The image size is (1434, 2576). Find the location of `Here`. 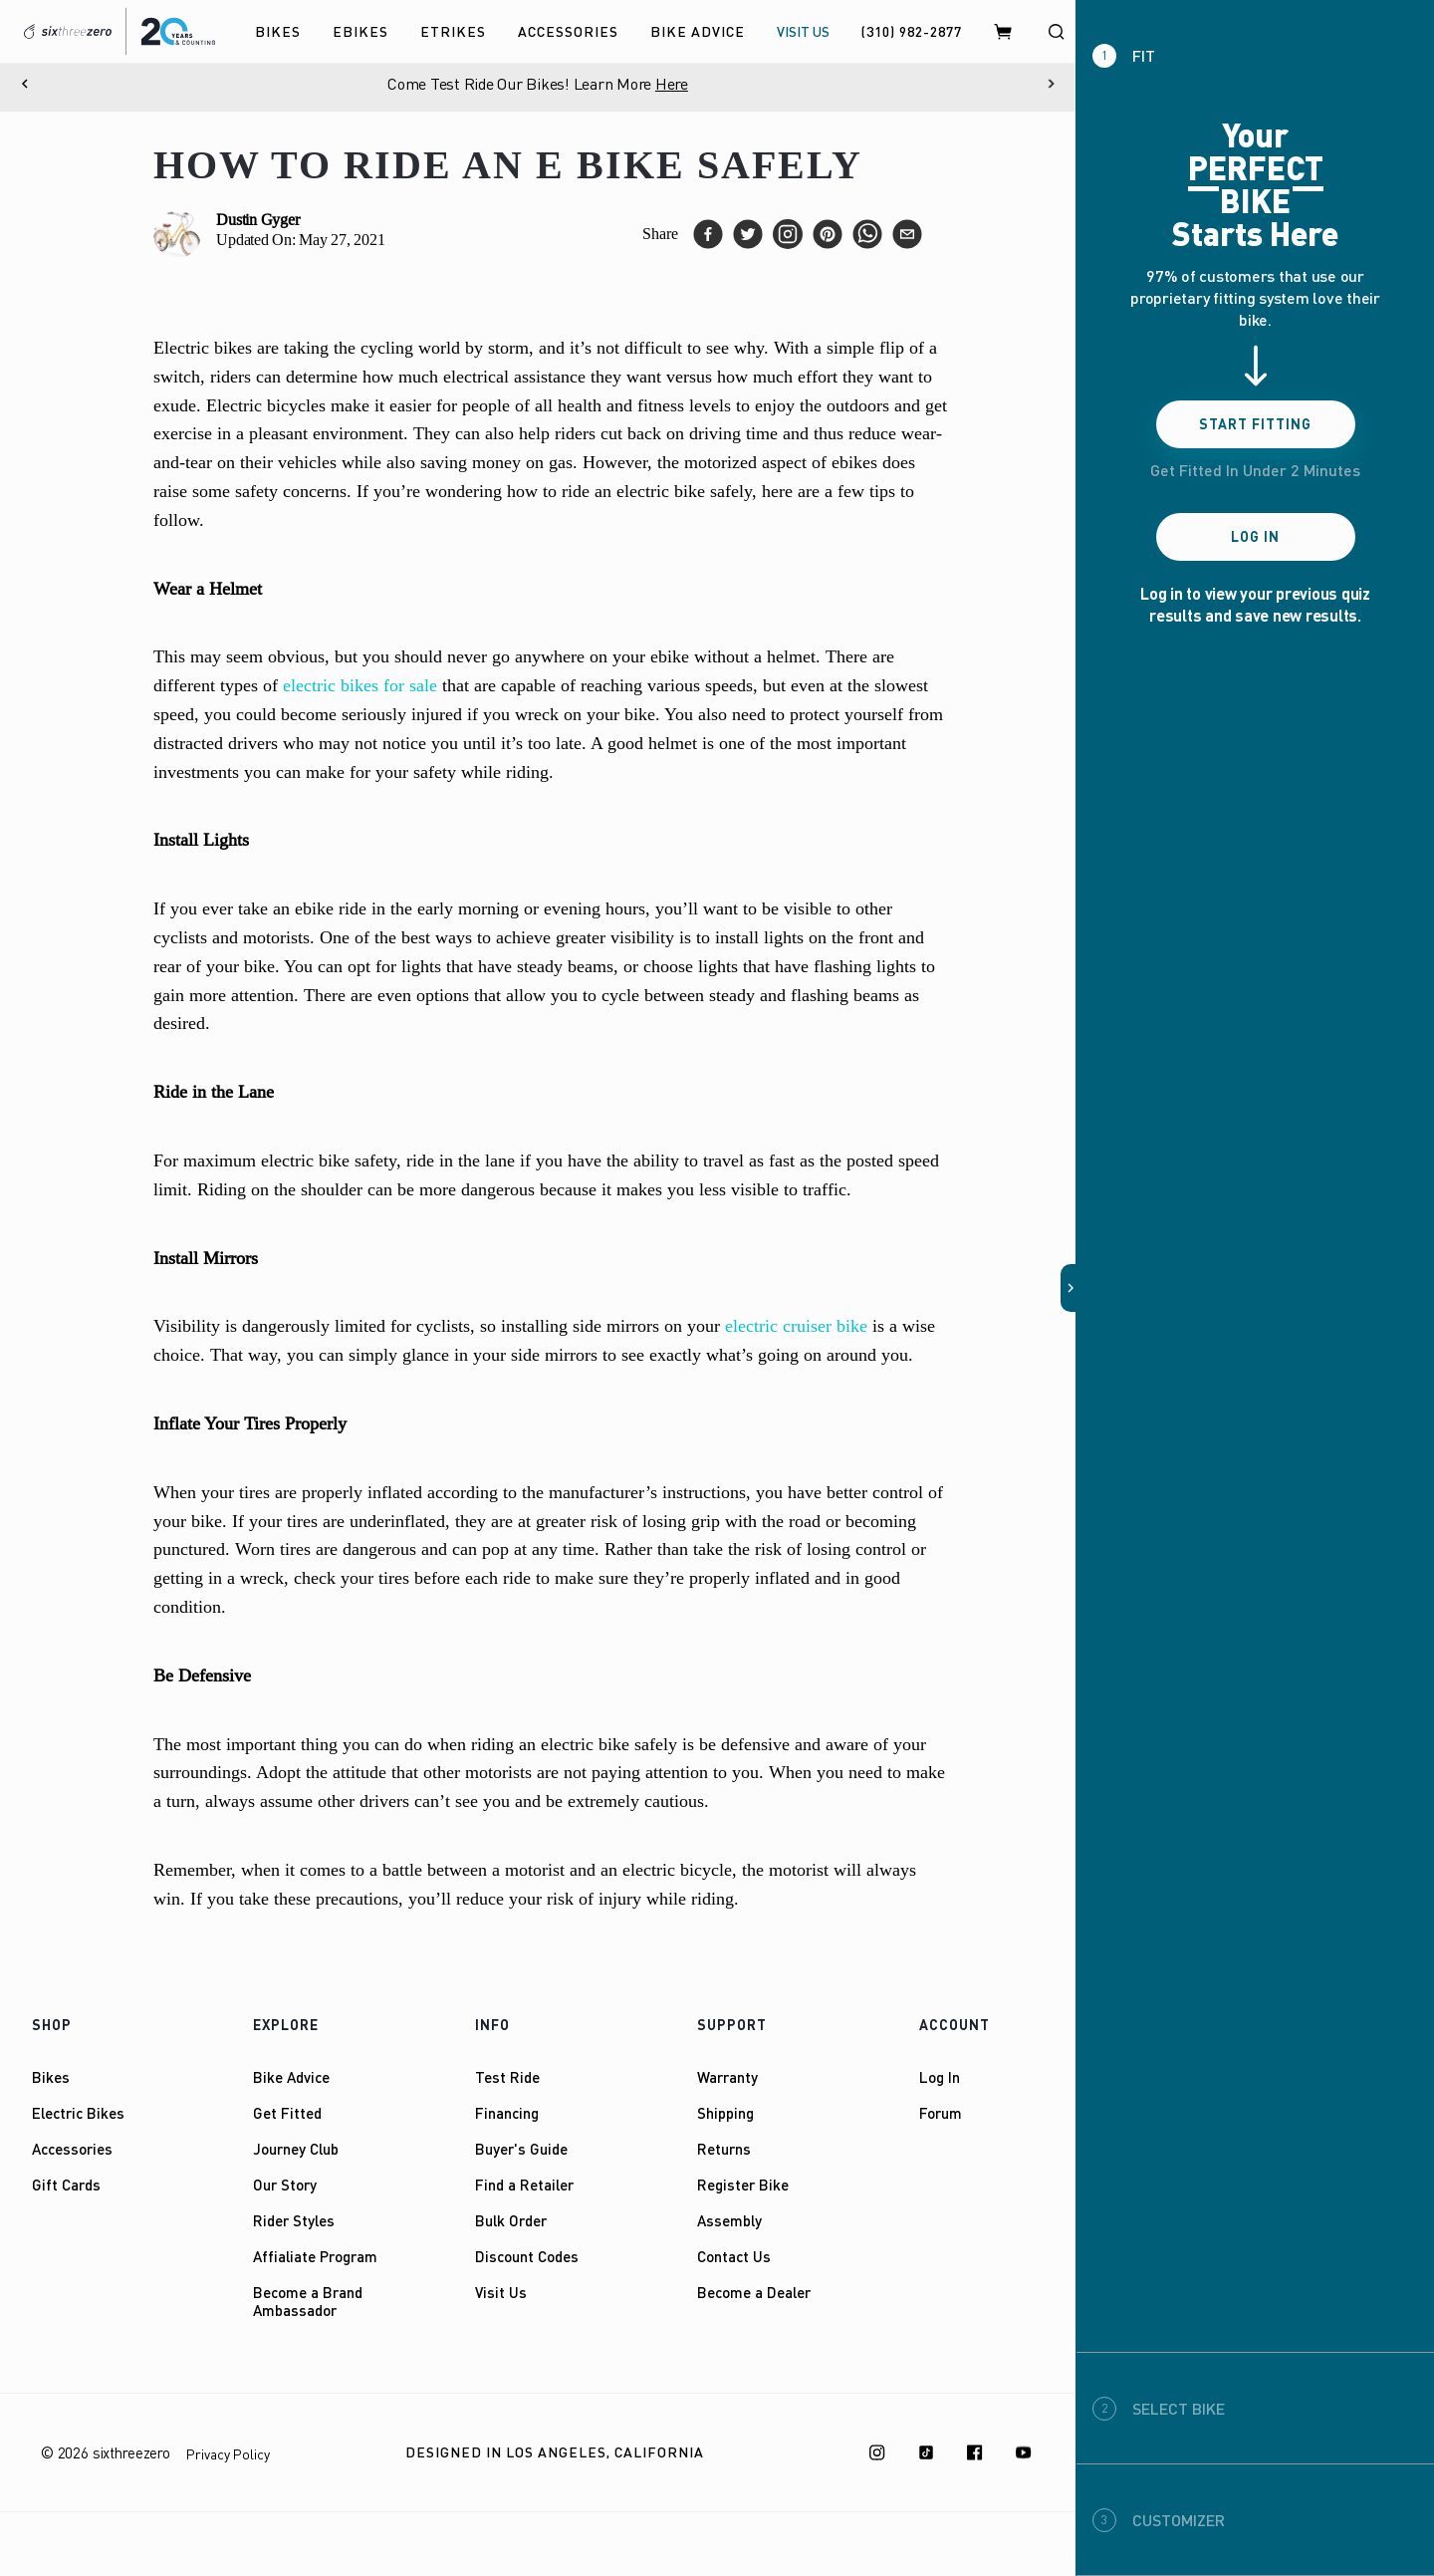

Here is located at coordinates (689, 84).